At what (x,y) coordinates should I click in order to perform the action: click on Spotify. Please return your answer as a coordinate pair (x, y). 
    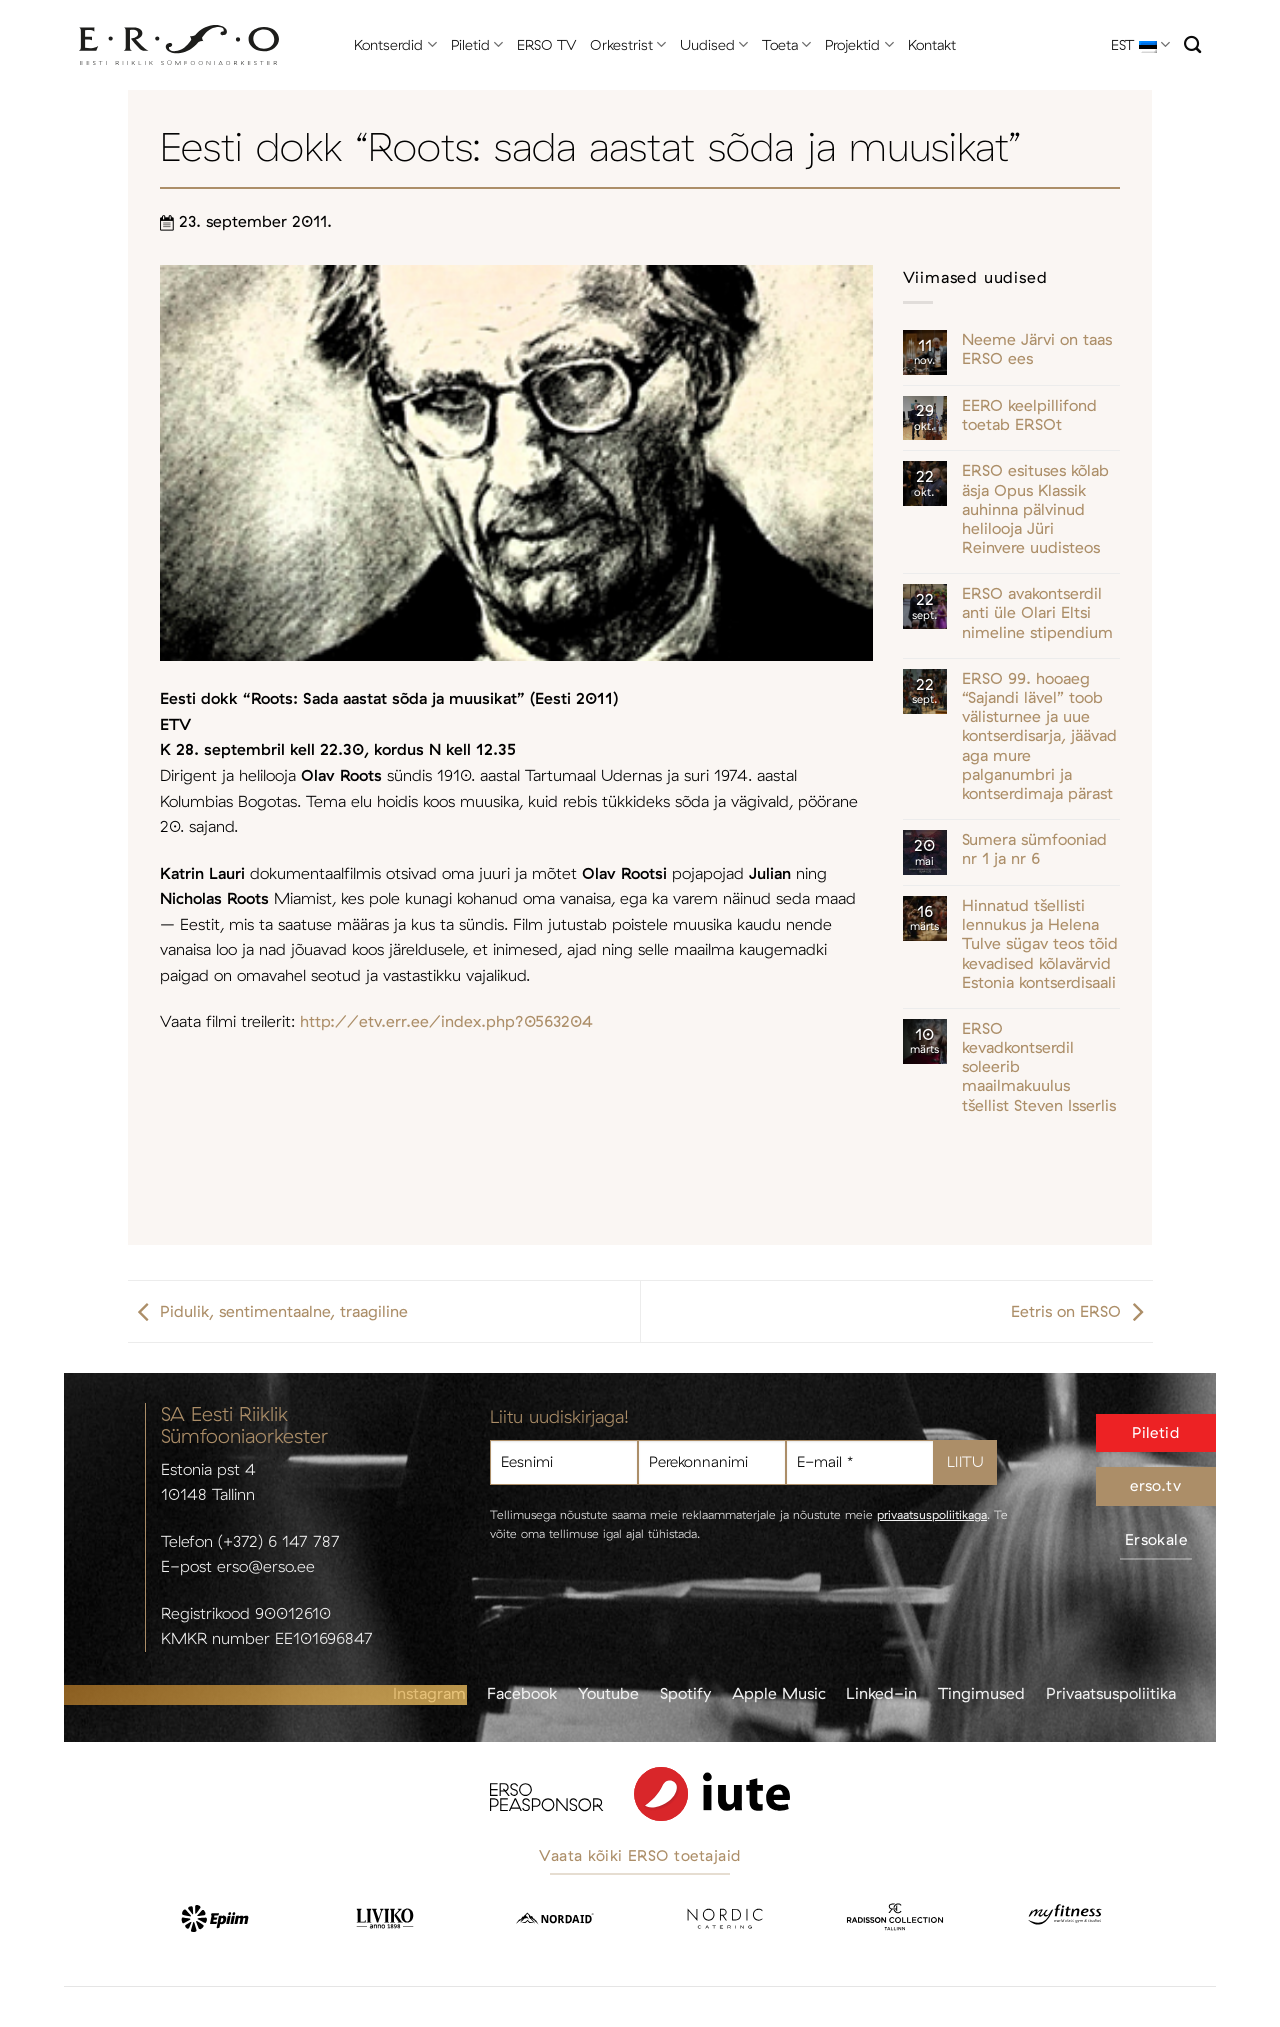
    Looking at the image, I should click on (685, 1693).